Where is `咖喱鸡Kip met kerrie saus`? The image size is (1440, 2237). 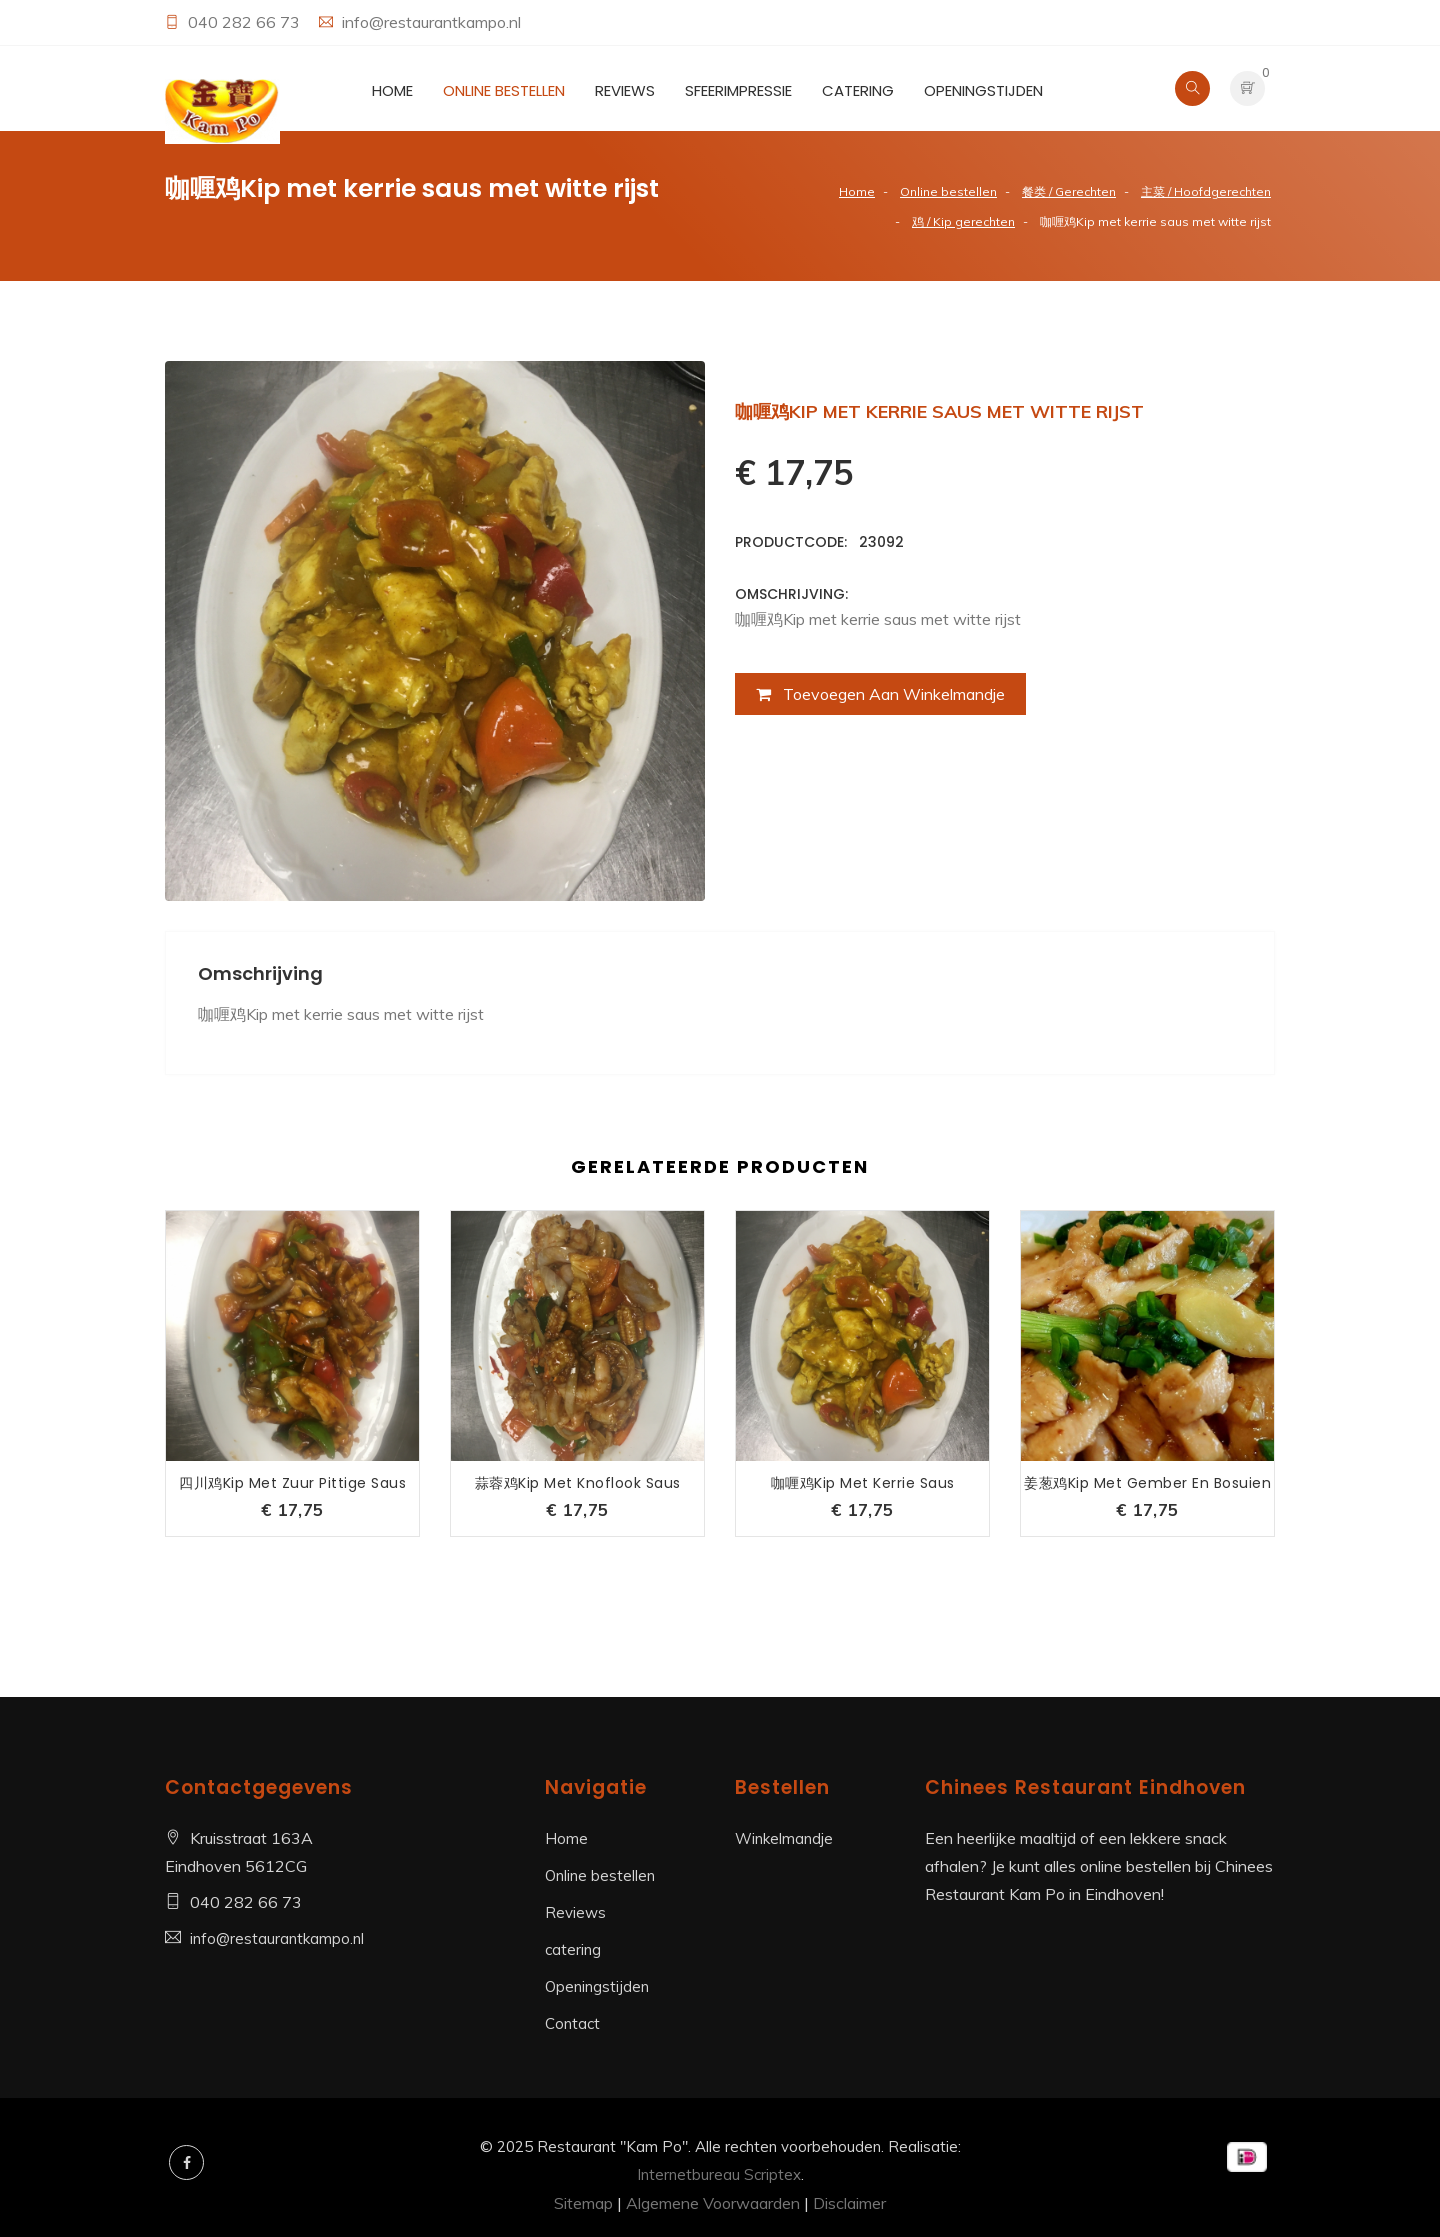 咖喱鸡Kip met kerrie saus is located at coordinates (863, 1483).